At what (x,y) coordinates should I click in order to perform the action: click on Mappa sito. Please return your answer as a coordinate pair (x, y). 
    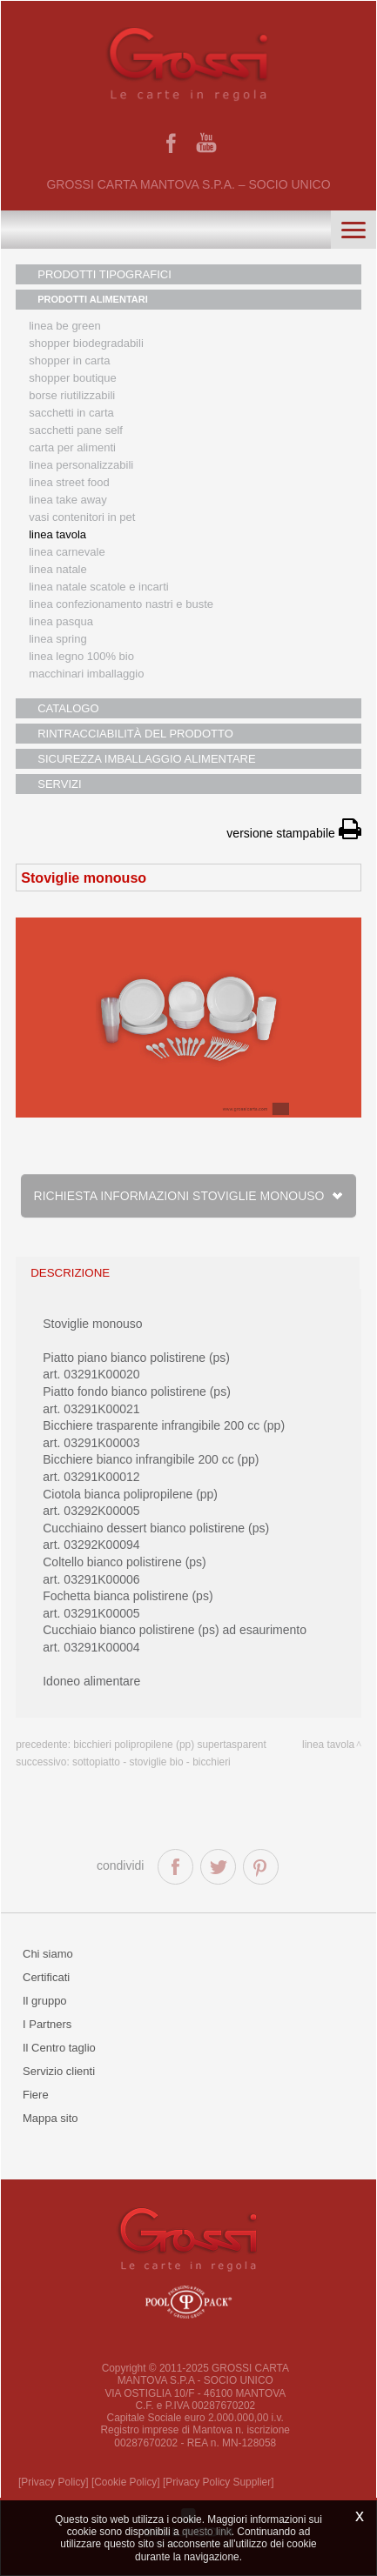
    Looking at the image, I should click on (50, 2118).